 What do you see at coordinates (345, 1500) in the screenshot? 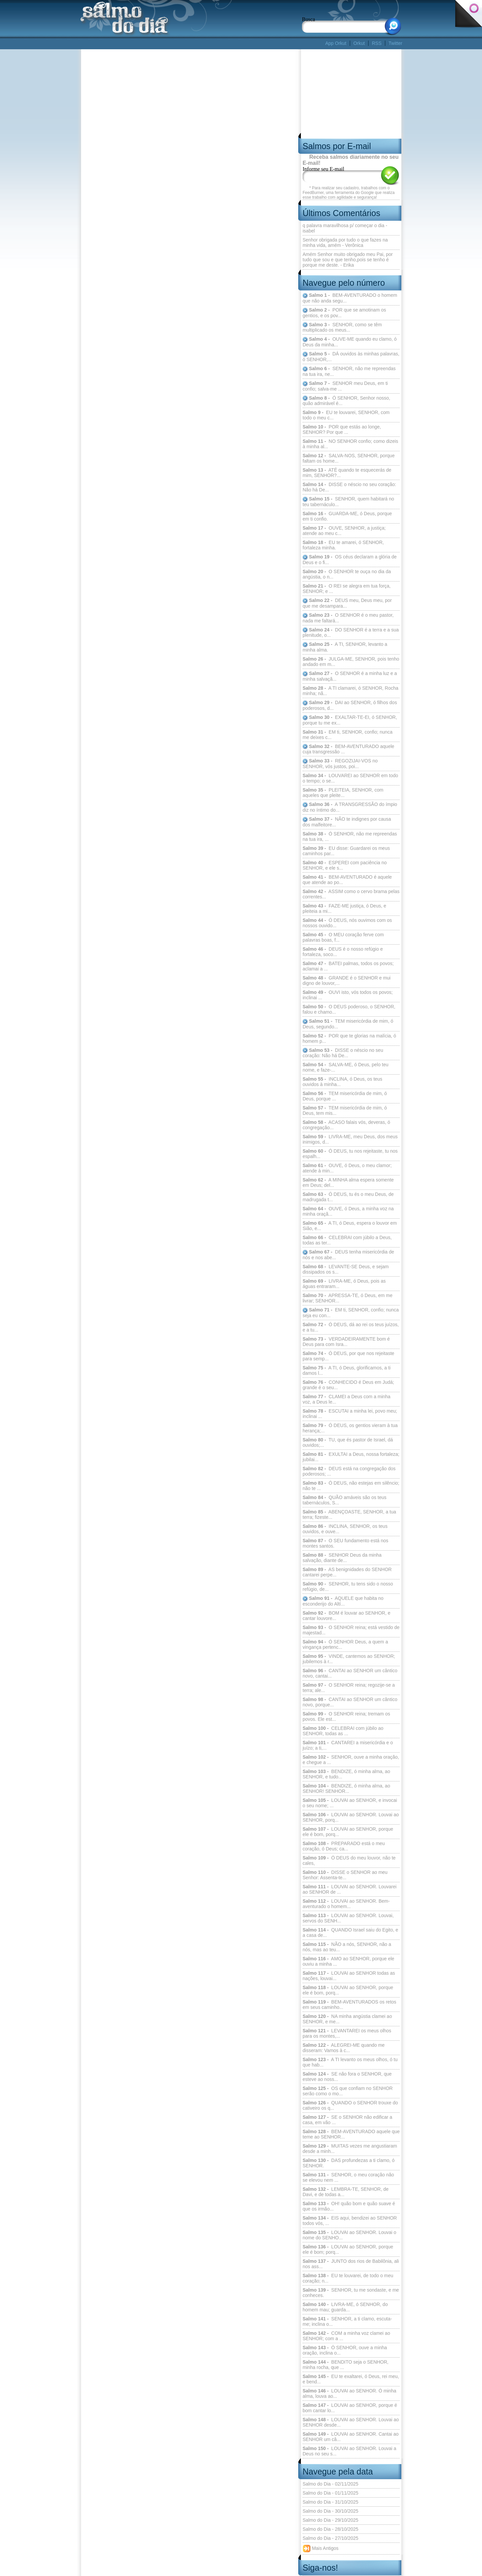
I see `QUÃO amáveis são os teus tabernáculos, S...` at bounding box center [345, 1500].